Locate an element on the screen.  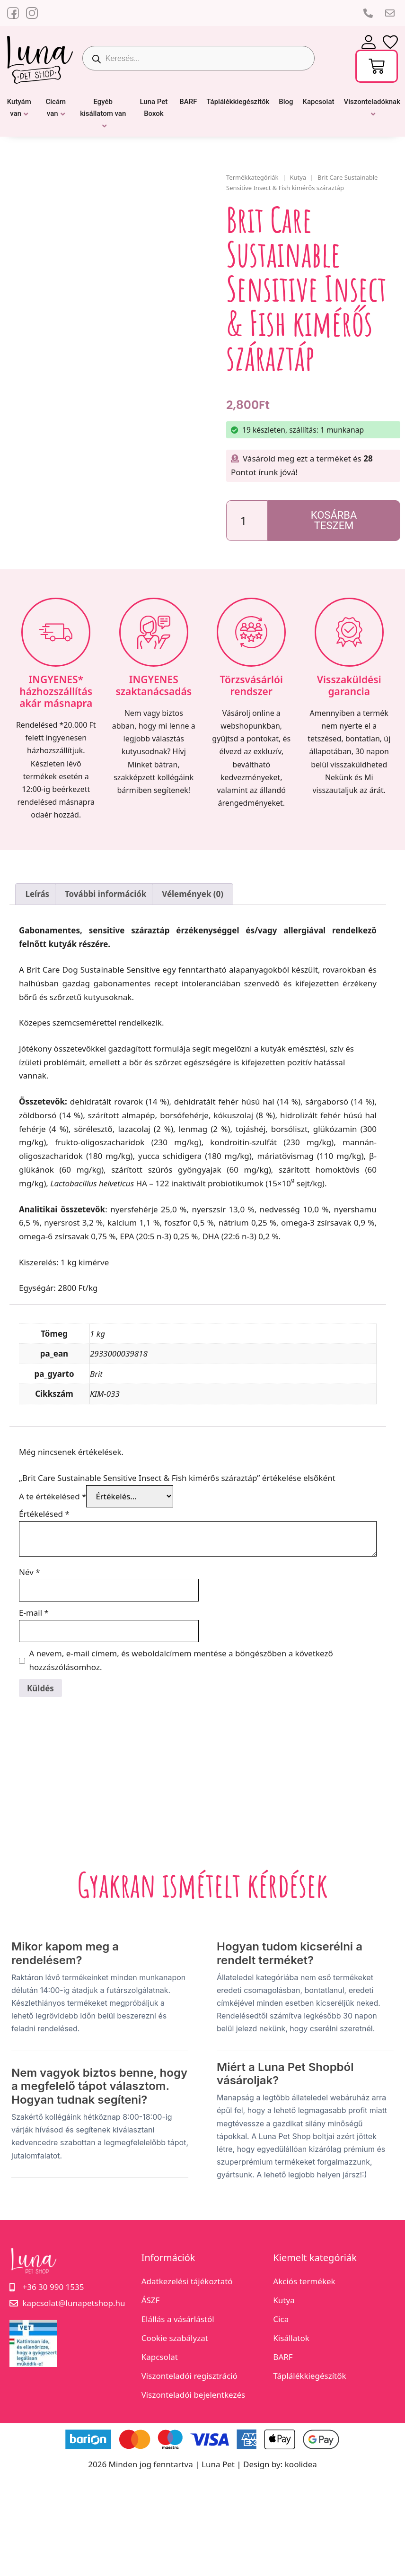
A te értékelésed is located at coordinates (52, 1496).